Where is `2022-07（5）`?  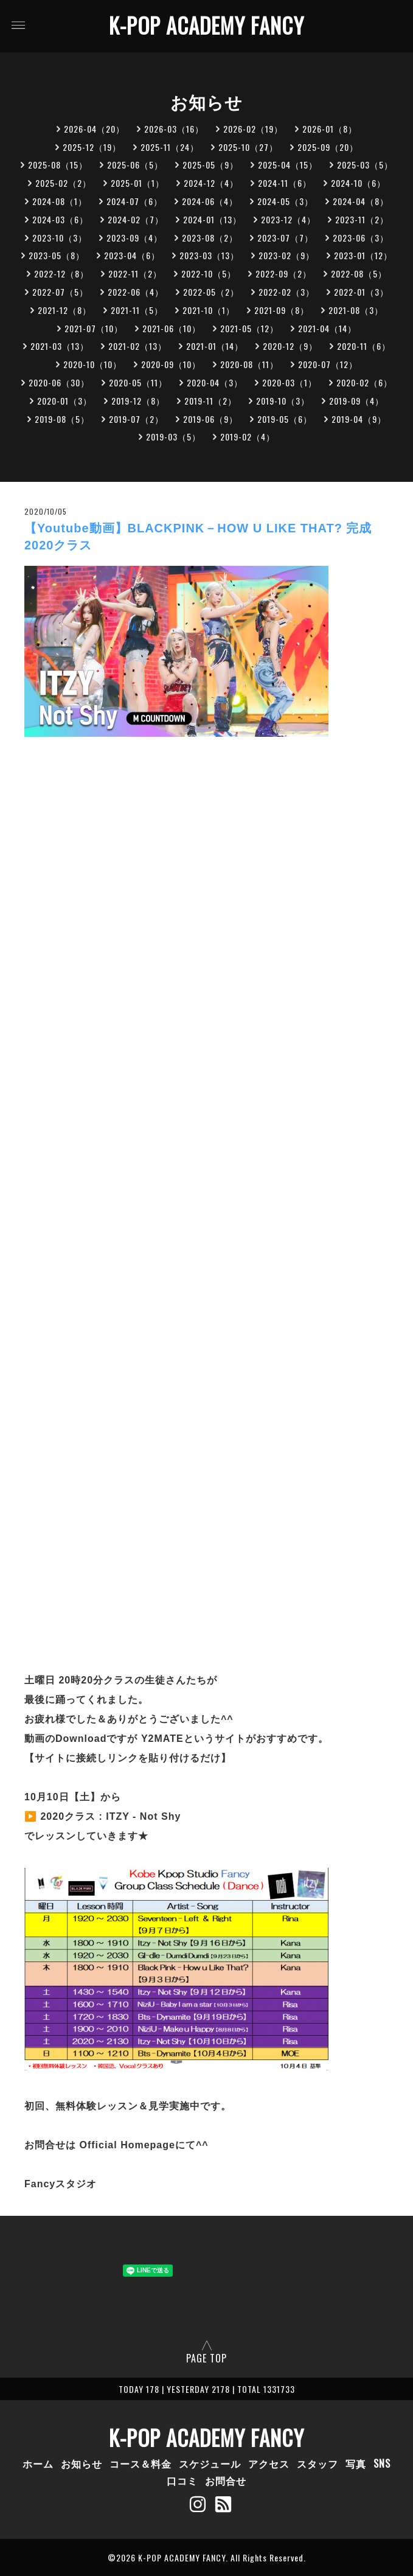 2022-07（5） is located at coordinates (60, 291).